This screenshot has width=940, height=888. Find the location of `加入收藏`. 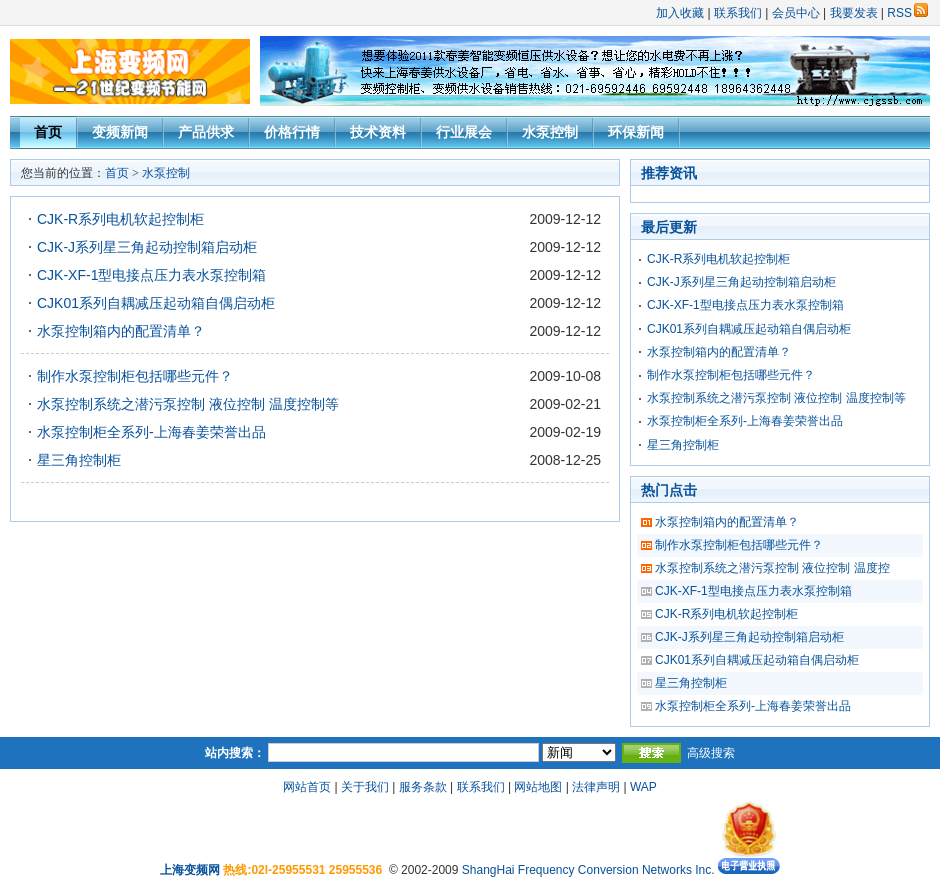

加入收藏 is located at coordinates (680, 13).